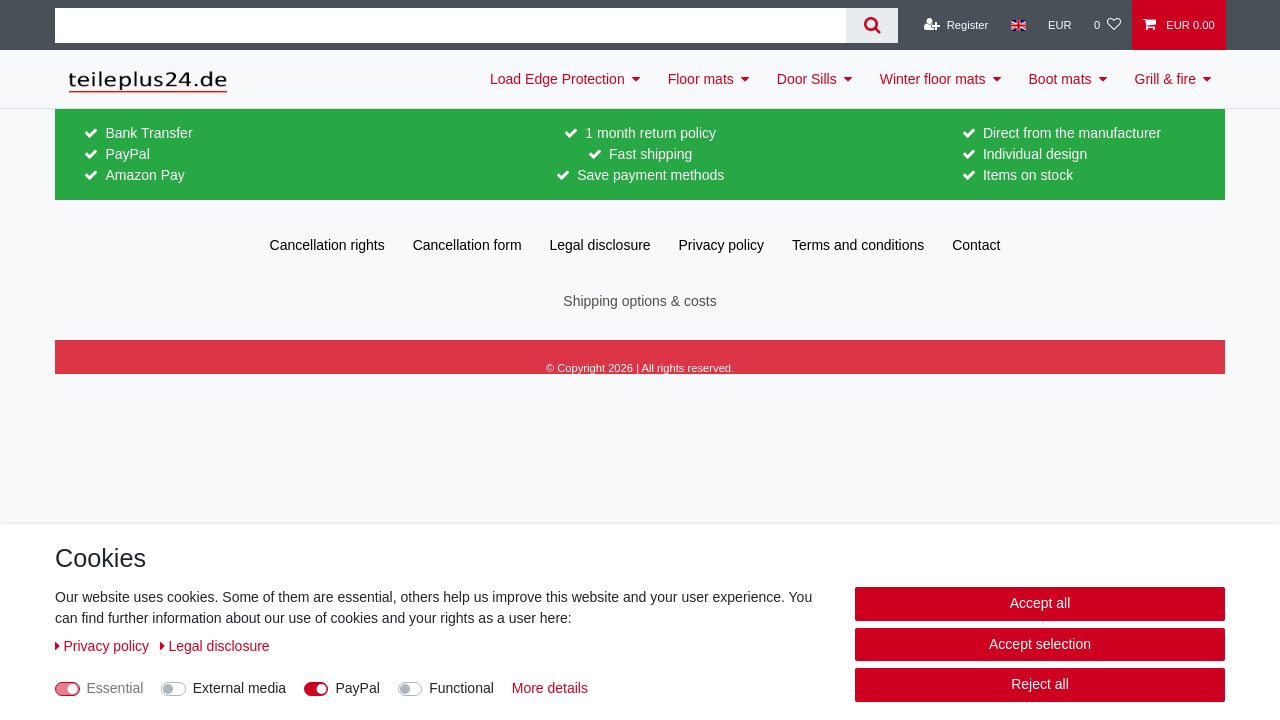 The width and height of the screenshot is (1280, 720). Describe the element at coordinates (467, 245) in the screenshot. I see `Cancellation form` at that location.